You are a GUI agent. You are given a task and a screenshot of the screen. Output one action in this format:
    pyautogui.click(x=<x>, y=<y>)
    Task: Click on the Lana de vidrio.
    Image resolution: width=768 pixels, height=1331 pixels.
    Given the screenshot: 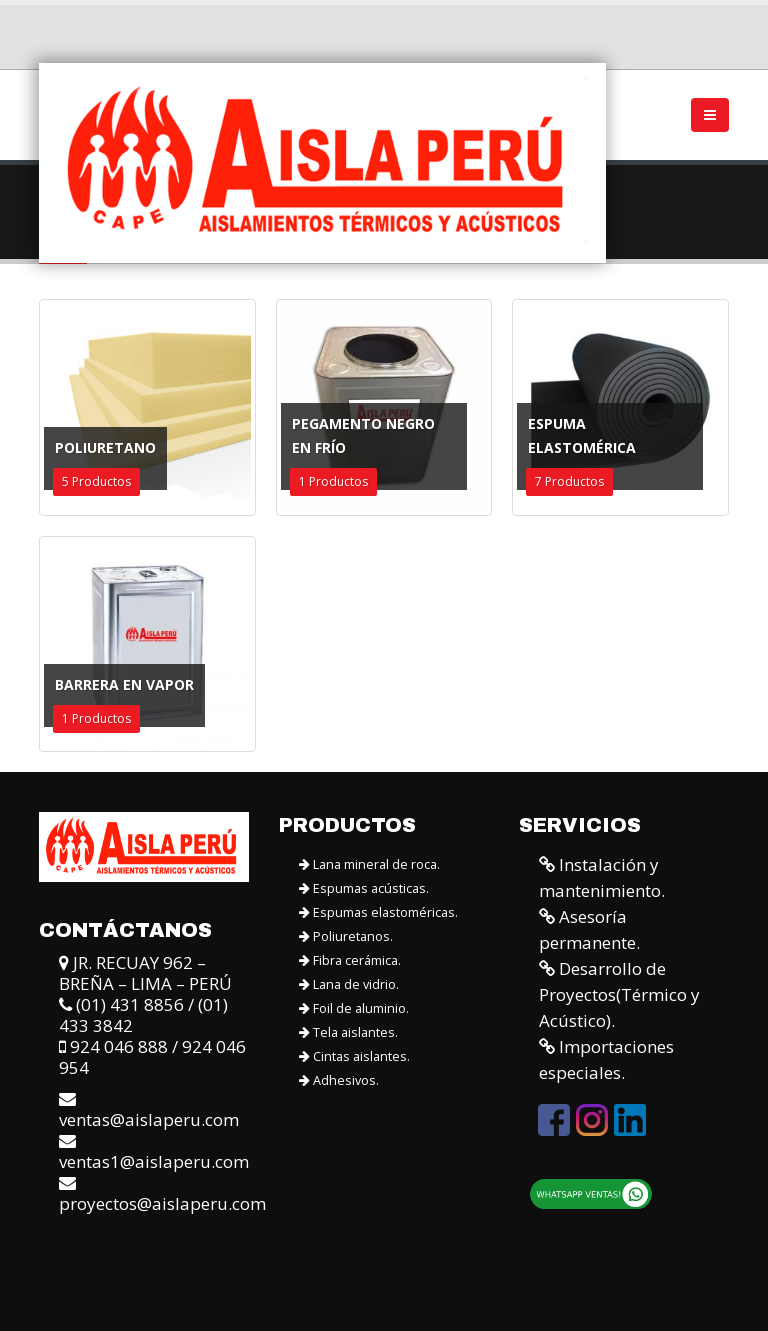 What is the action you would take?
    pyautogui.click(x=349, y=984)
    